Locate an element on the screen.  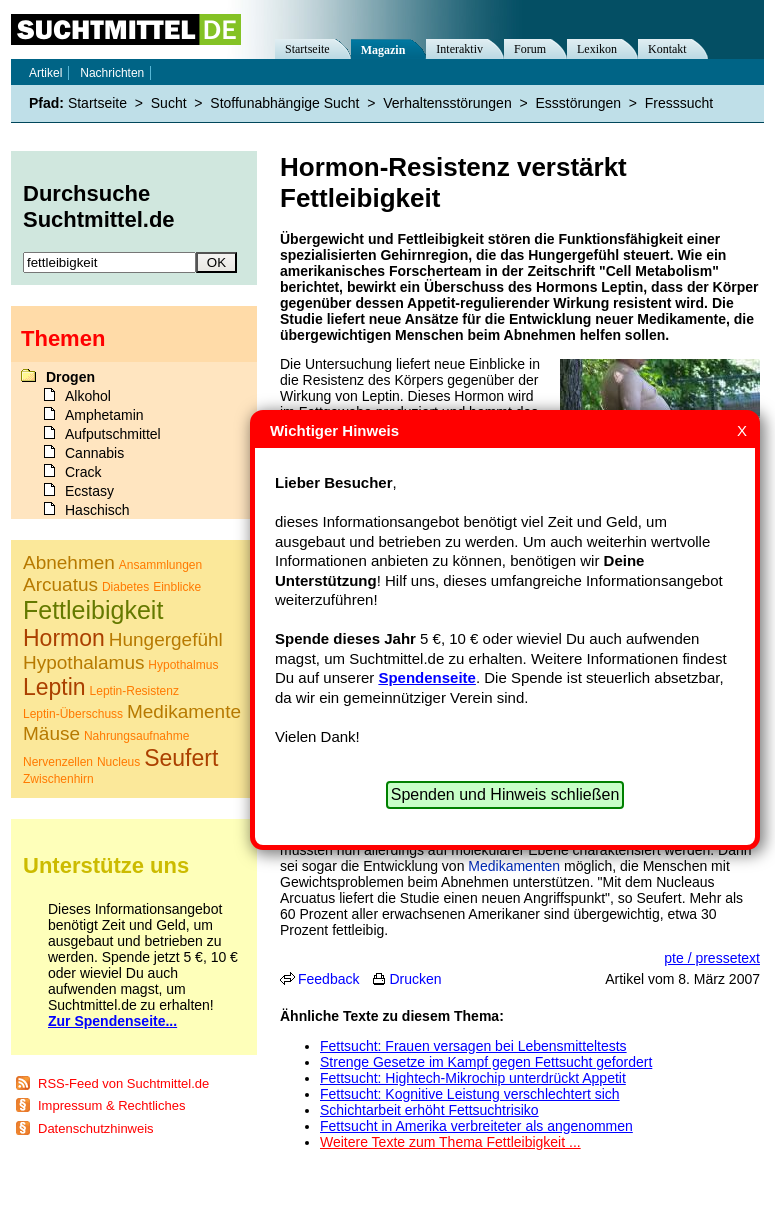
Ansammlungen is located at coordinates (160, 565).